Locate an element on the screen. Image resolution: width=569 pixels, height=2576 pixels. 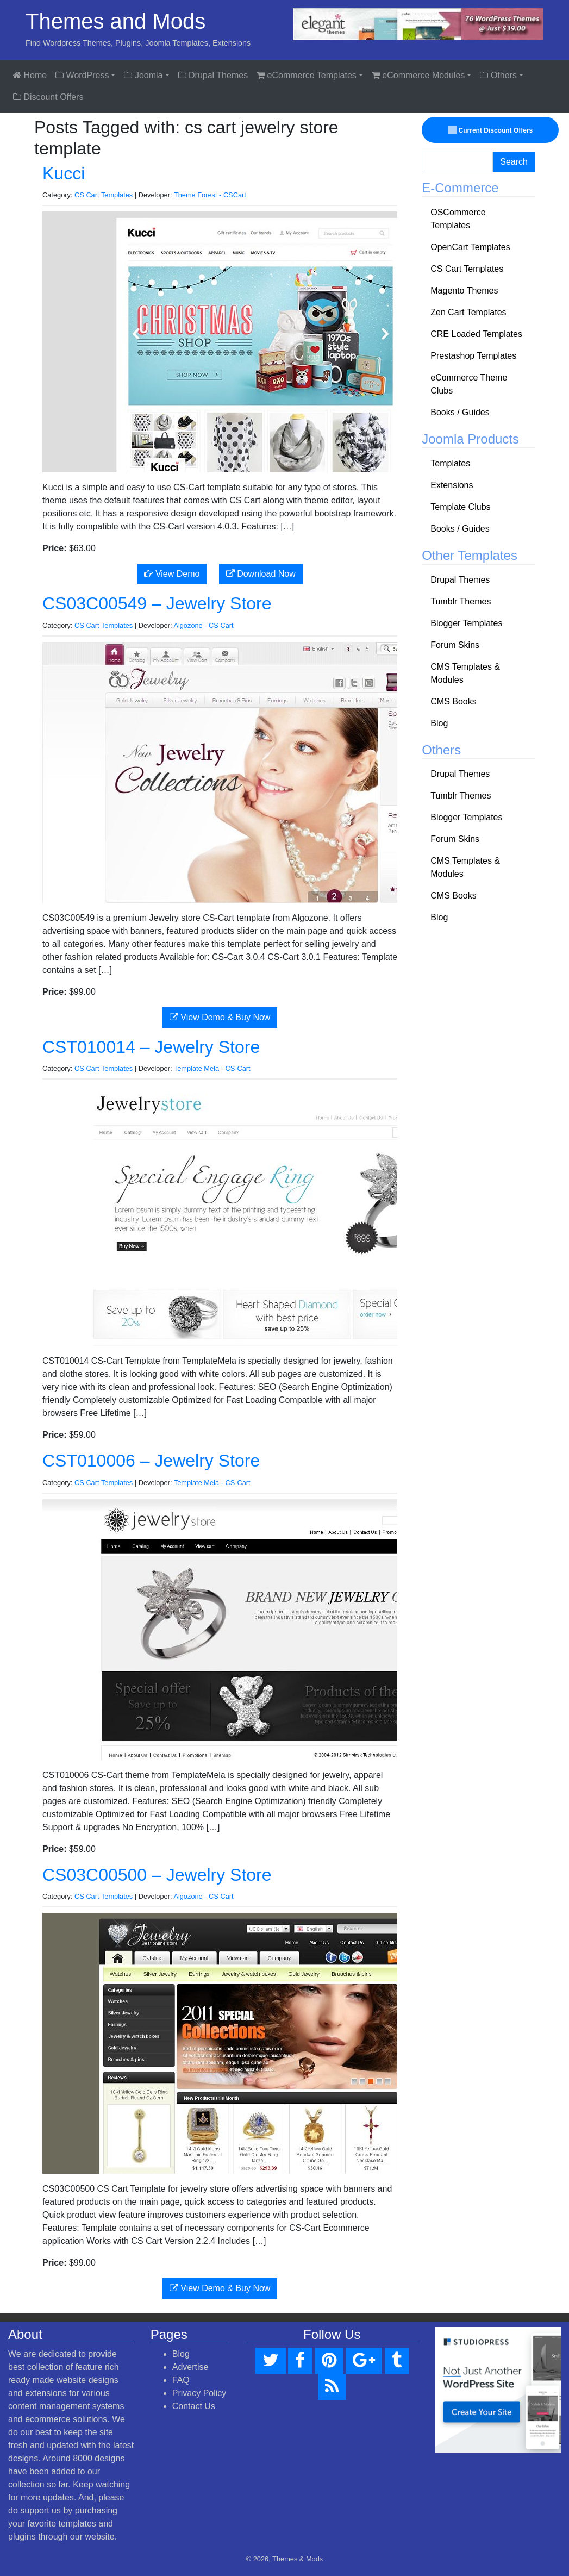
Current Discount Offers is located at coordinates (490, 130).